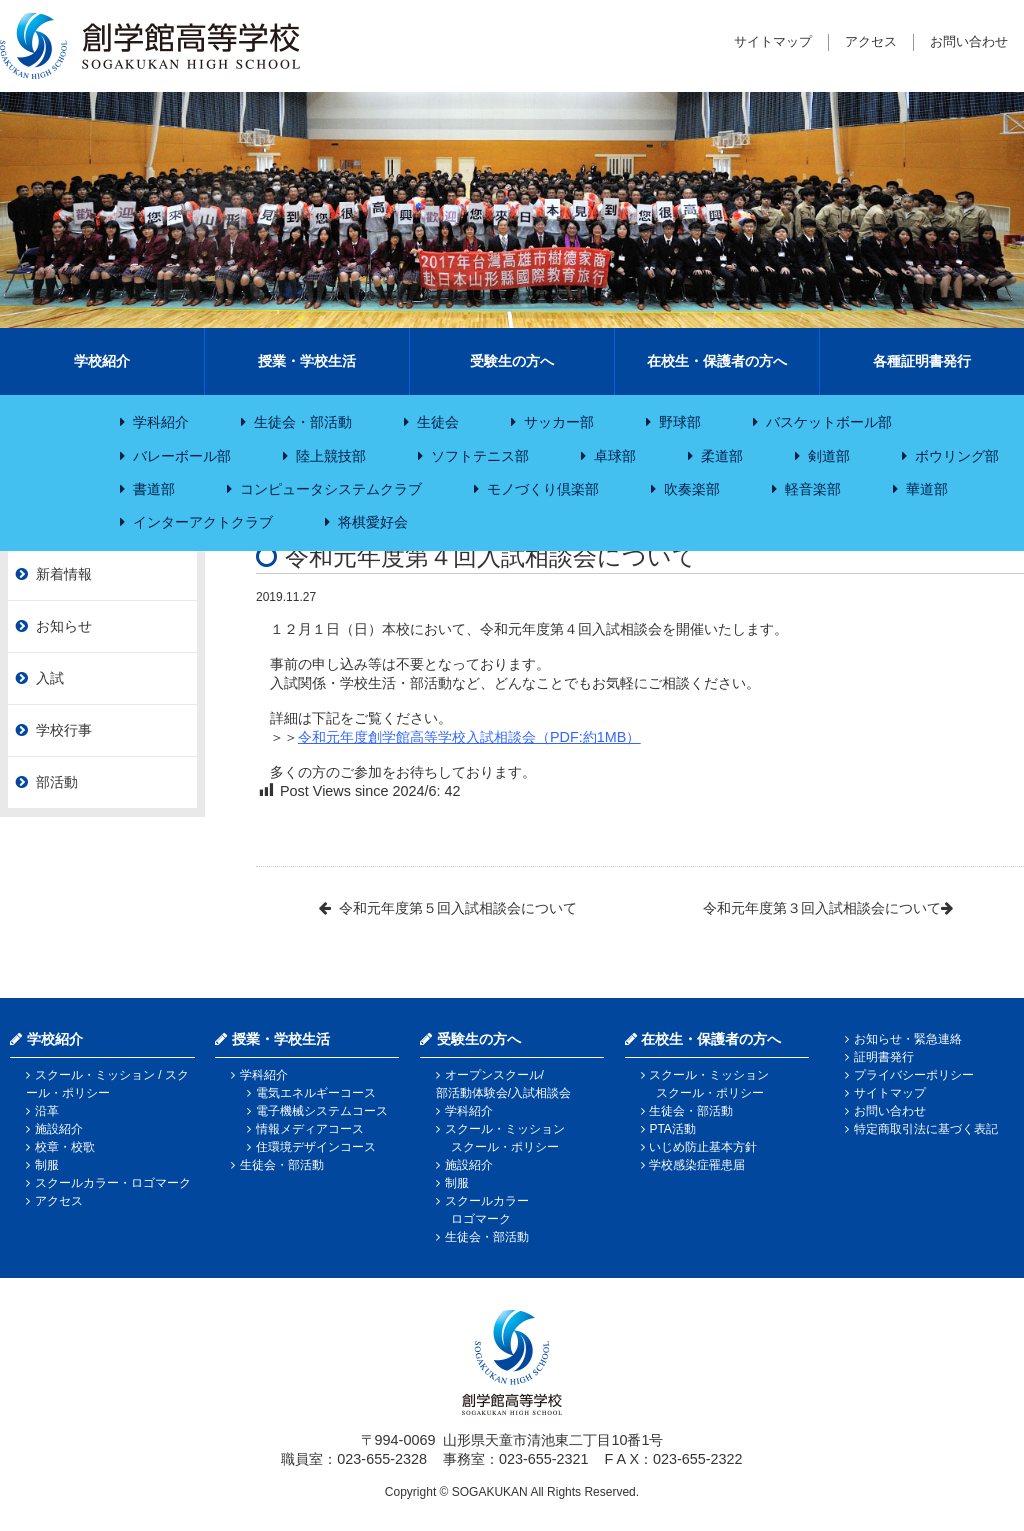 The width and height of the screenshot is (1024, 1531). Describe the element at coordinates (47, 1111) in the screenshot. I see `沿革` at that location.